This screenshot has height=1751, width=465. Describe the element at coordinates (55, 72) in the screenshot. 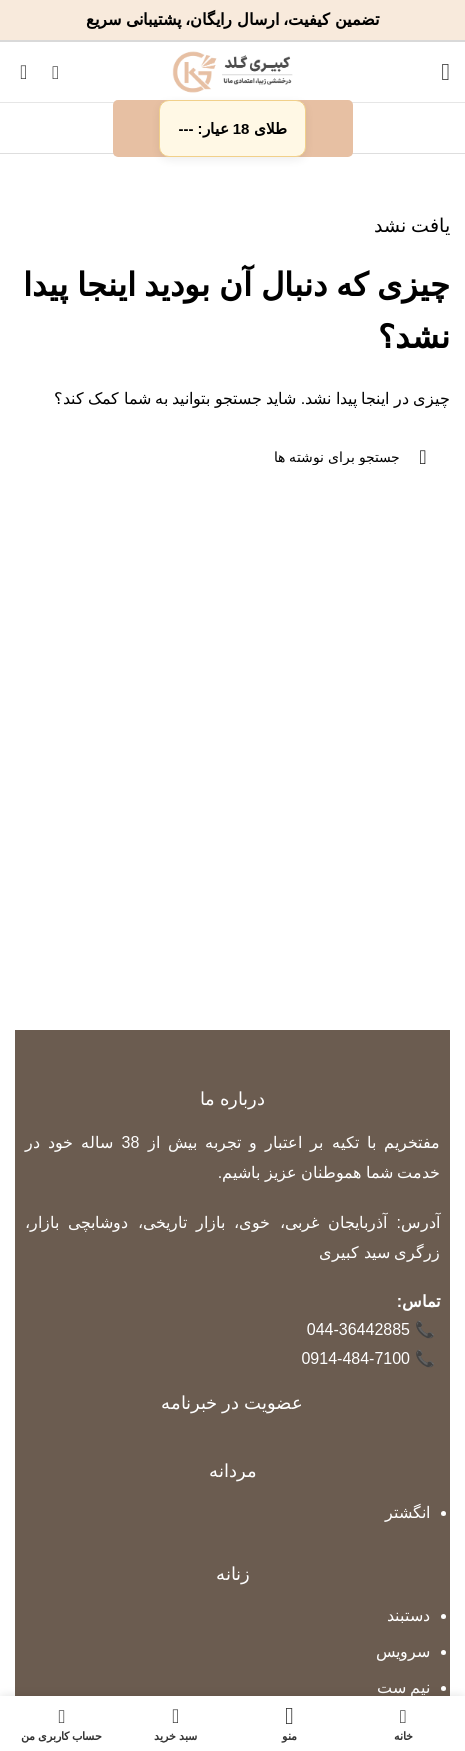

I see `[جستجو]` at that location.